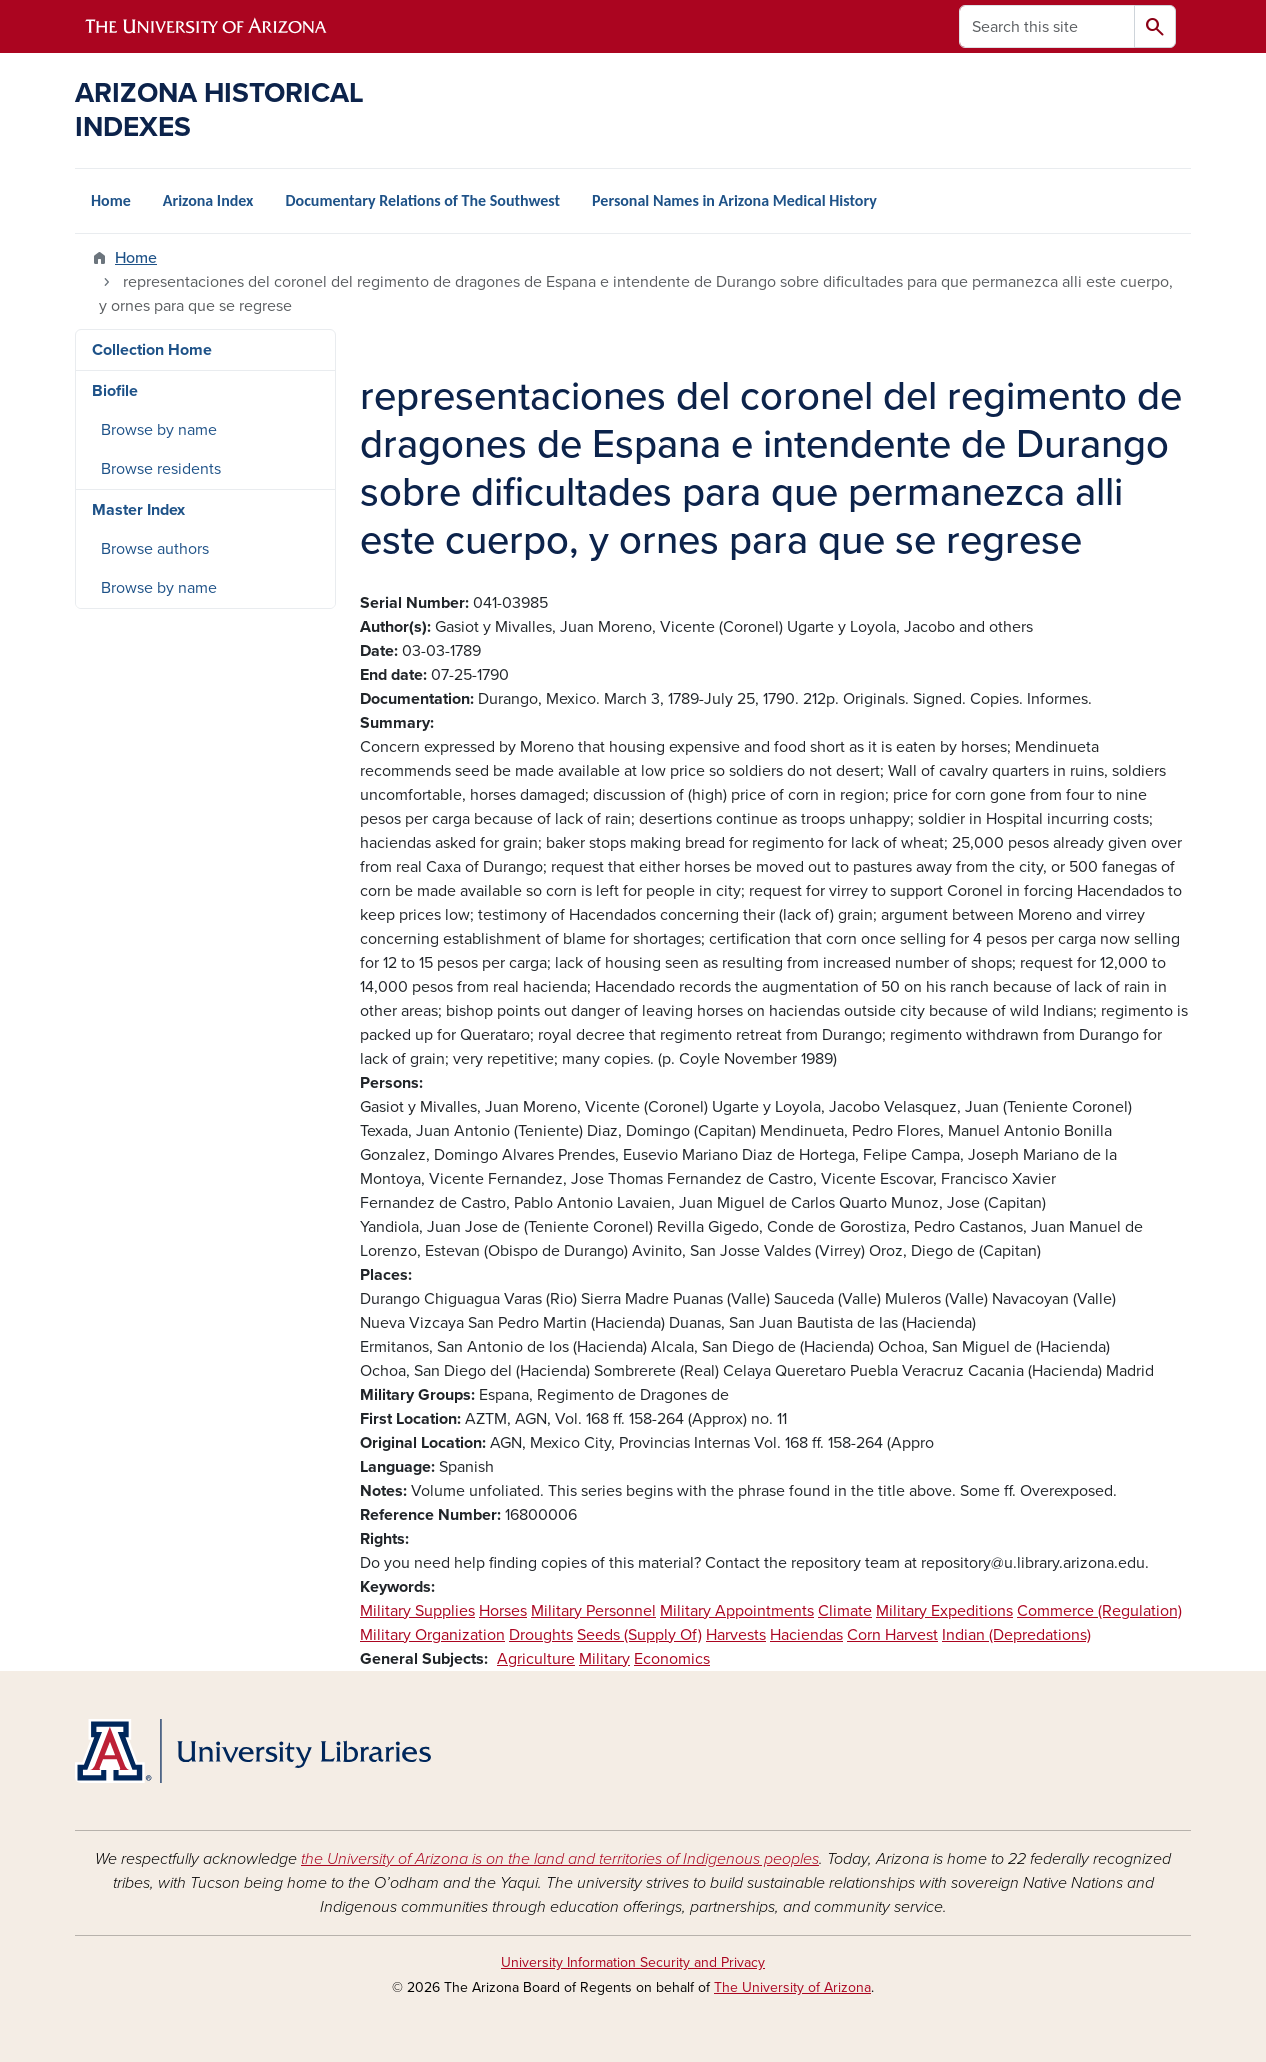  I want to click on Horses, so click(503, 1611).